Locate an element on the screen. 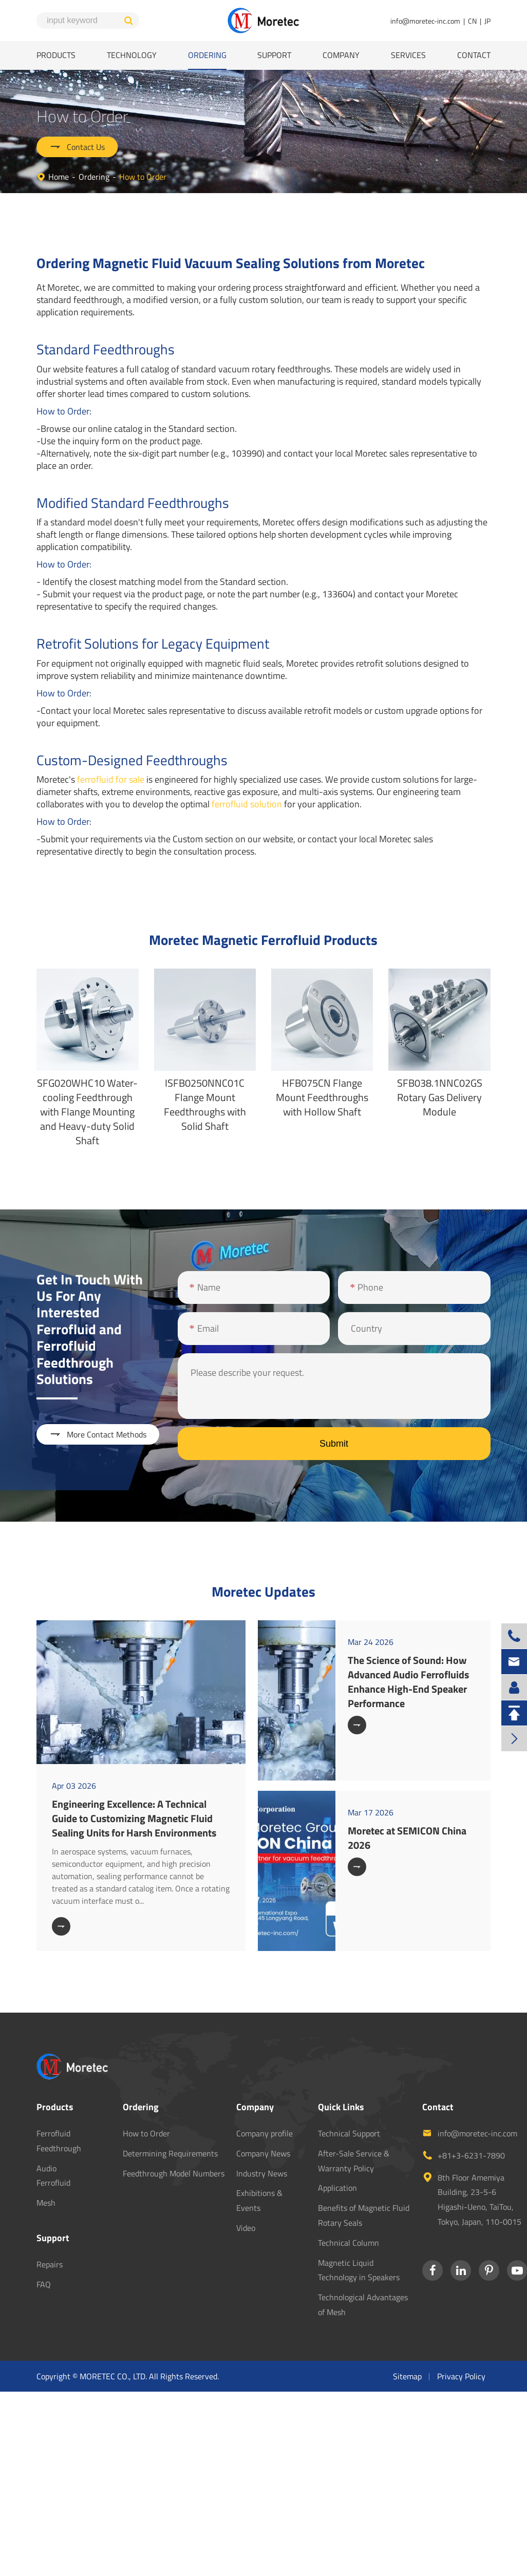  Support is located at coordinates (274, 55).